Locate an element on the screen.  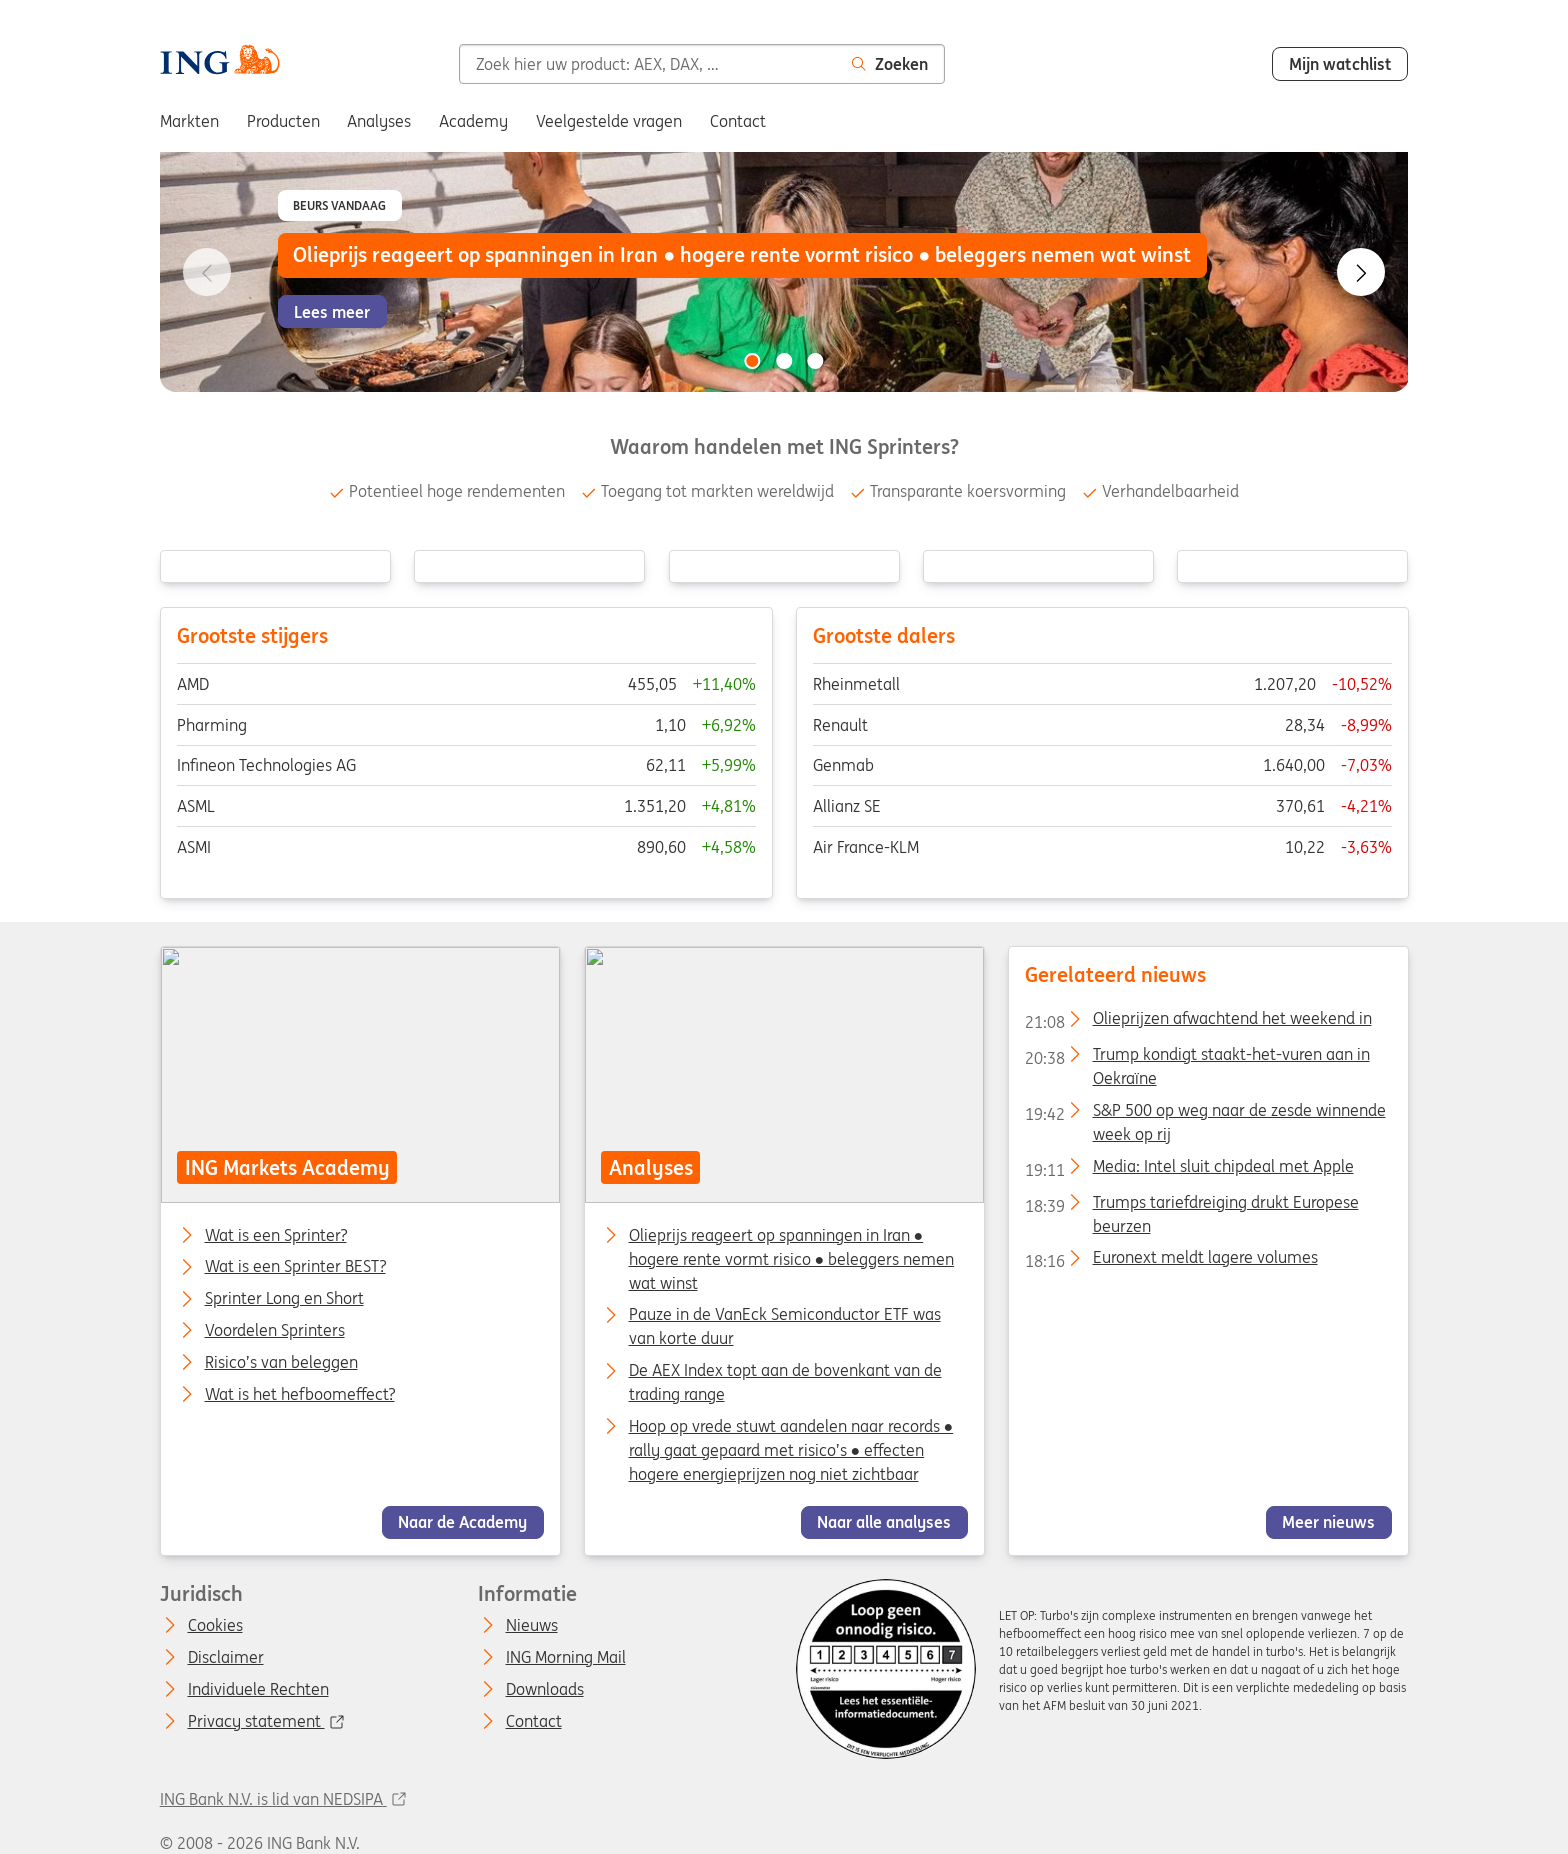
Trumps tariefdreiging drukt Europese beurzen is located at coordinates (1191, 1205).